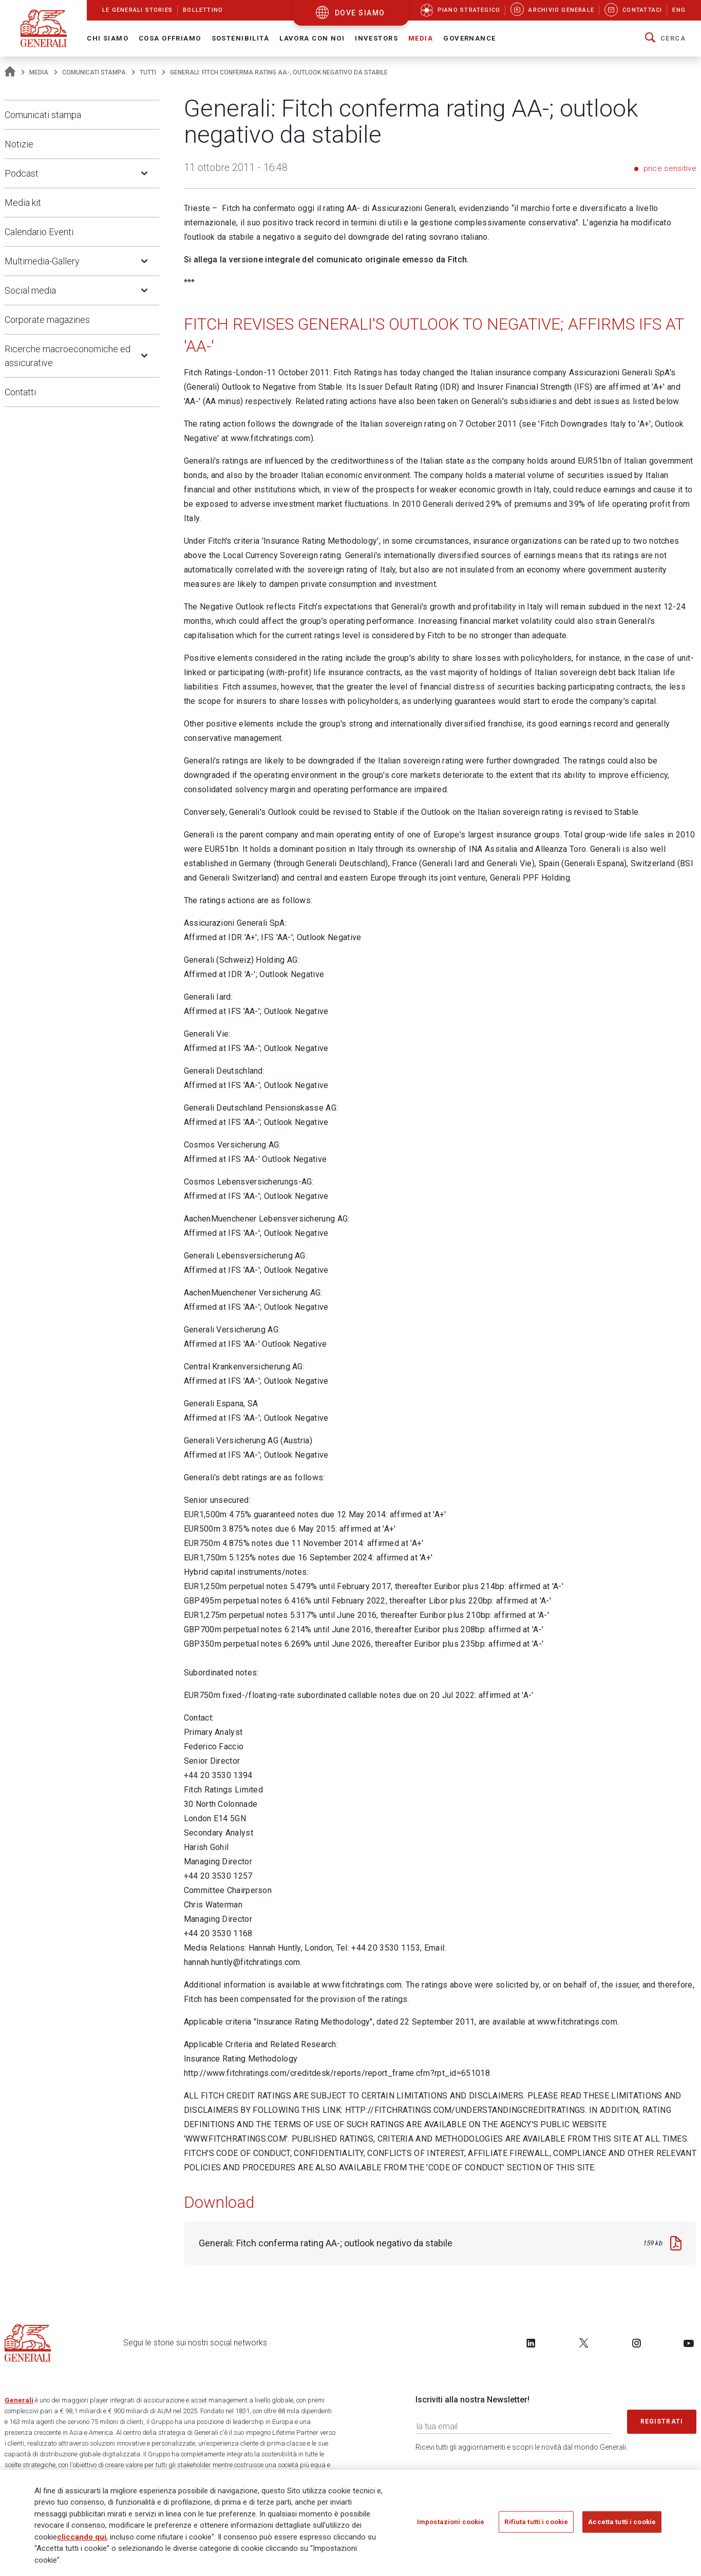  Describe the element at coordinates (19, 144) in the screenshot. I see `Notizie` at that location.